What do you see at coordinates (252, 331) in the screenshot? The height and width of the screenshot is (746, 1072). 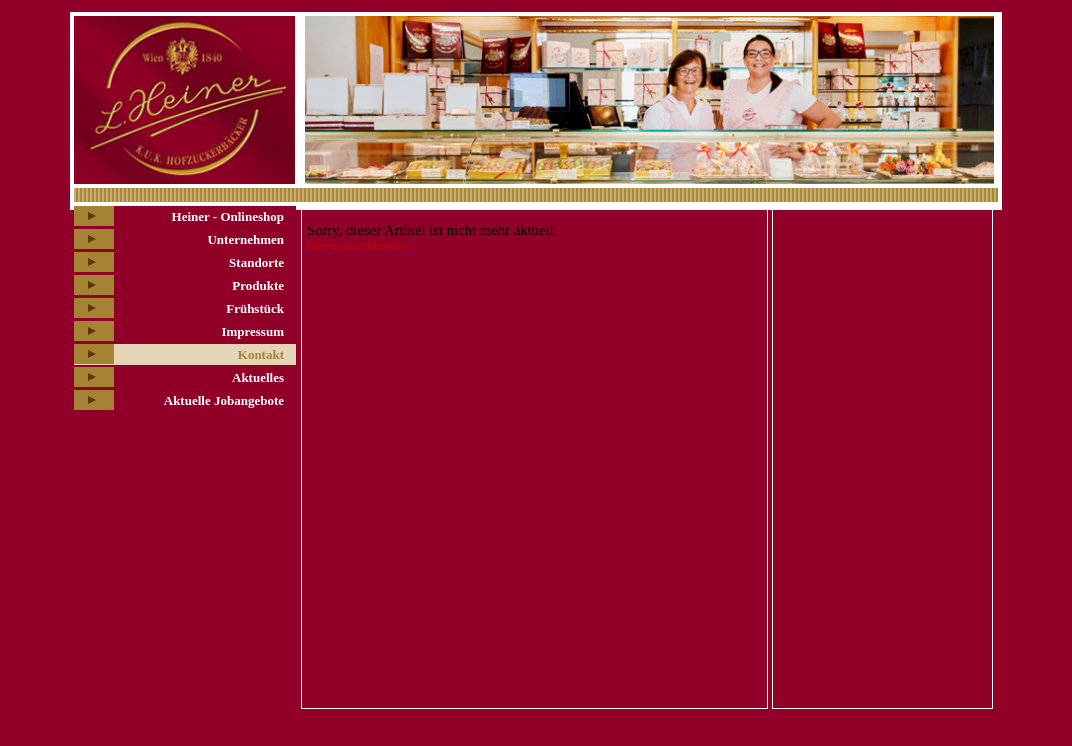 I see `Impressum` at bounding box center [252, 331].